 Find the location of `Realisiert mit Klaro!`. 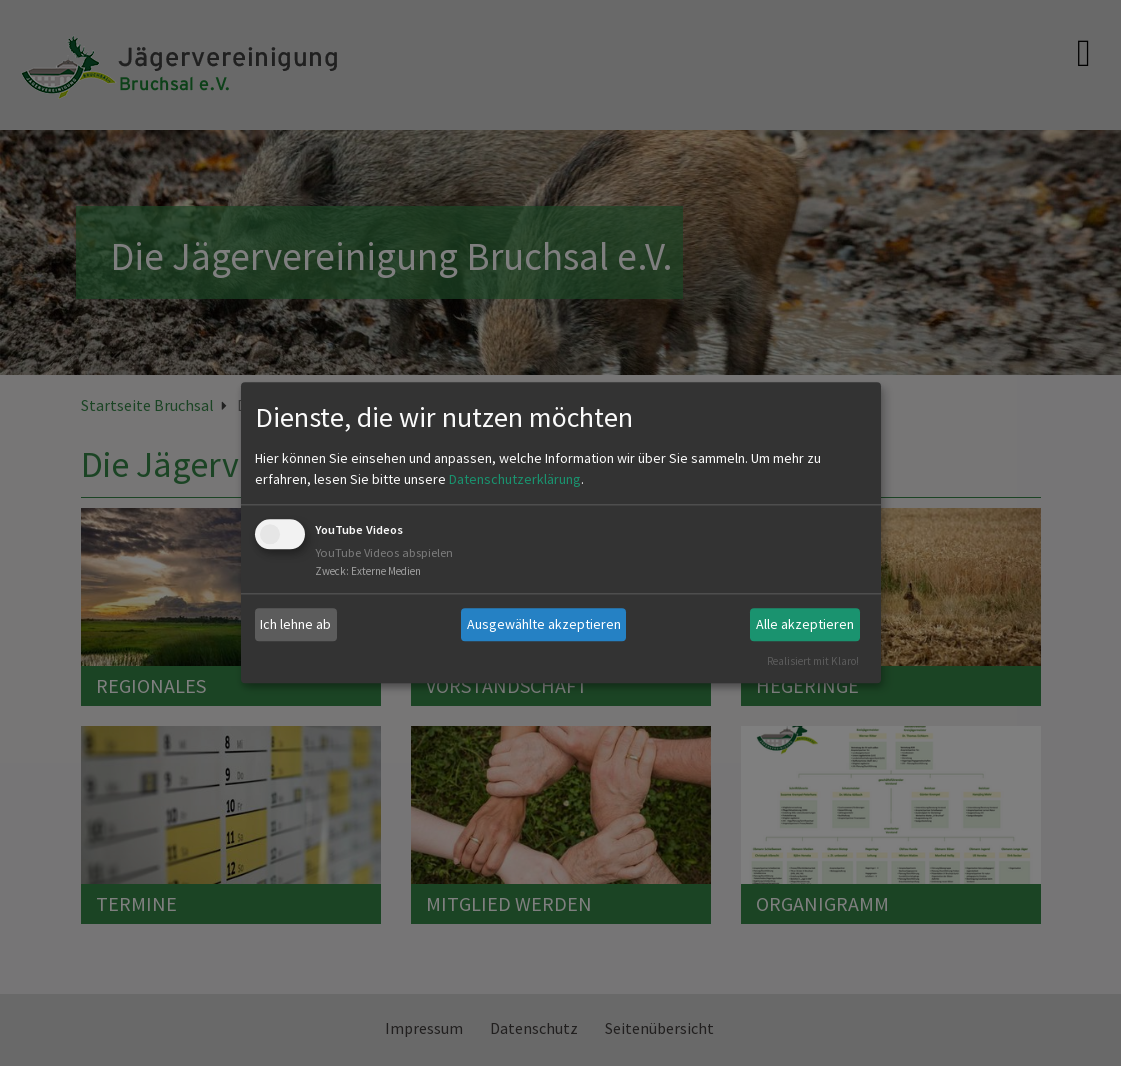

Realisiert mit Klaro! is located at coordinates (813, 661).